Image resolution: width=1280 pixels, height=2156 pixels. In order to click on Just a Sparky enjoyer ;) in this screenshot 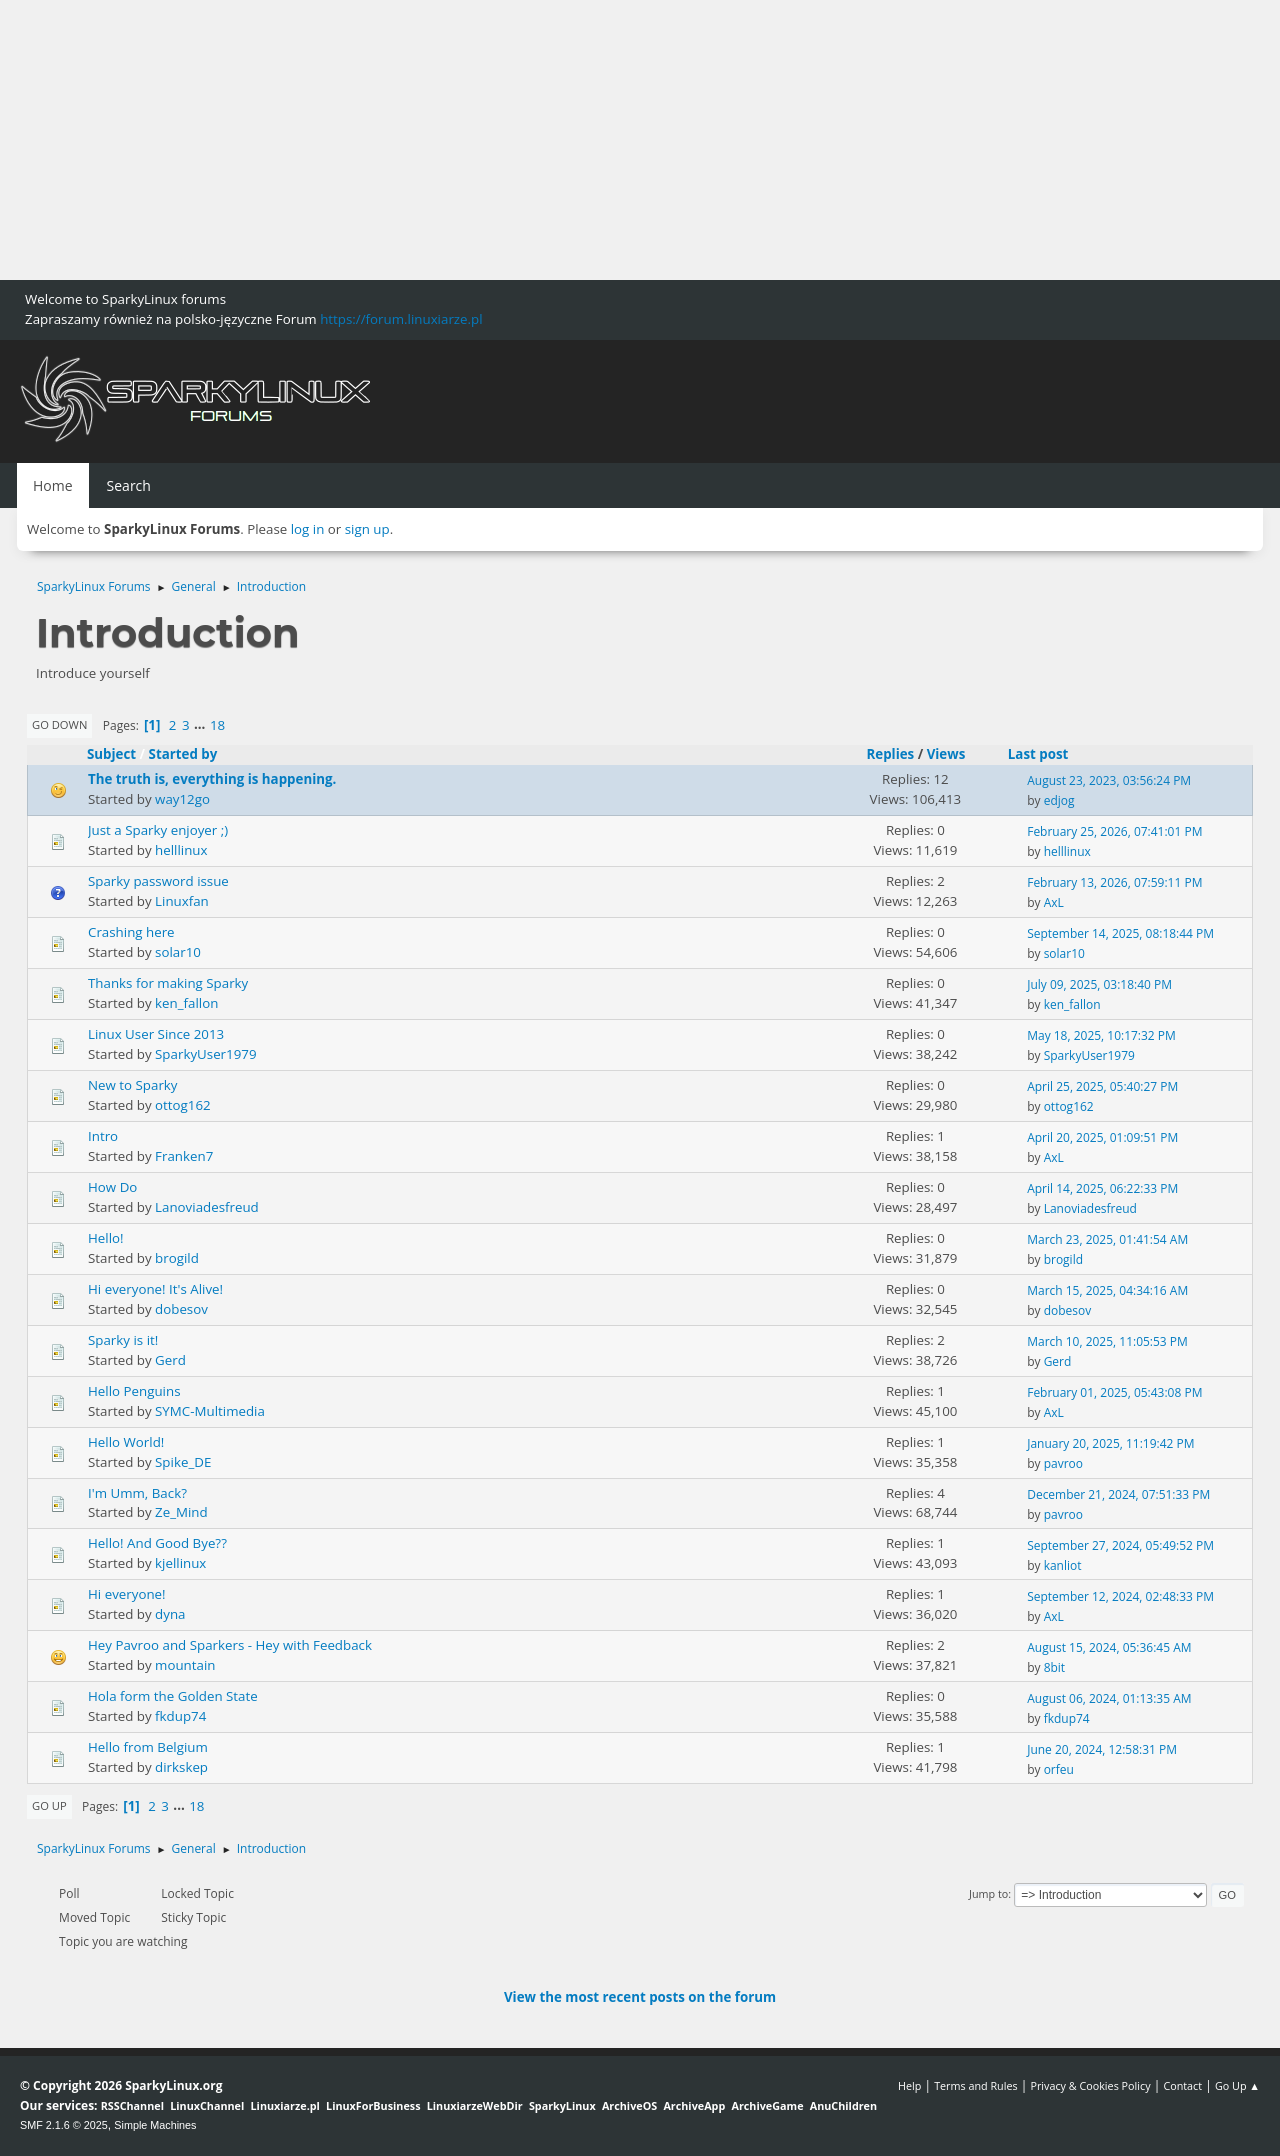, I will do `click(158, 830)`.